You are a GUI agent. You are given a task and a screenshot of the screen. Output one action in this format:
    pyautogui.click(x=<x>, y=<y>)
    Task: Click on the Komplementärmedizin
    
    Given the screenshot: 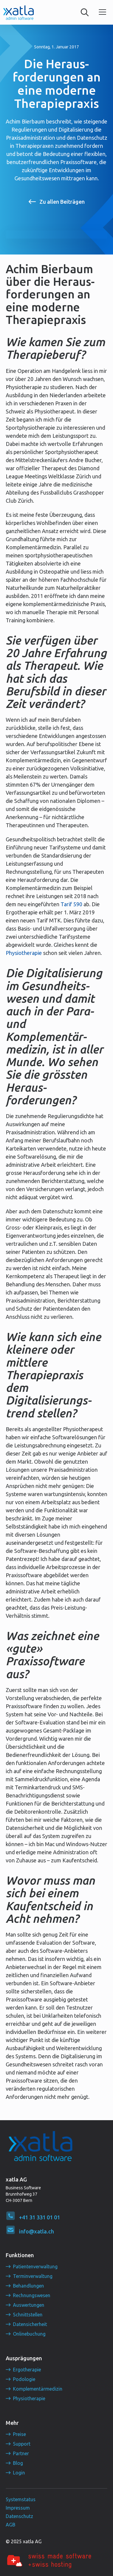 What is the action you would take?
    pyautogui.click(x=37, y=2389)
    